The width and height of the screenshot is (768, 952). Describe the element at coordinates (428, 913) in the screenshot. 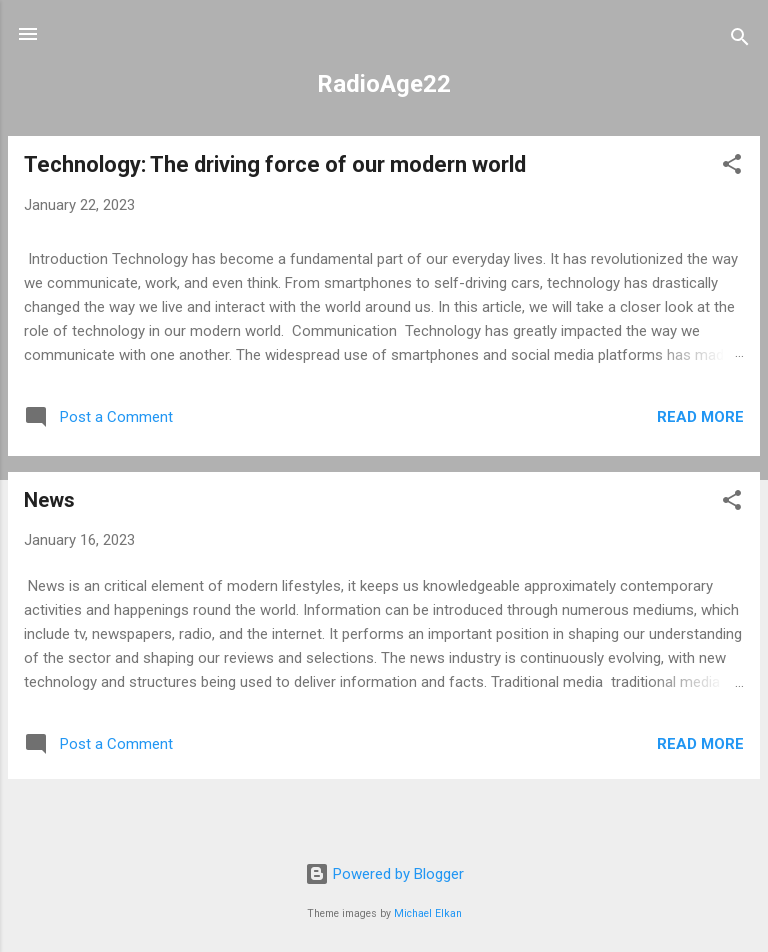

I see `Michael Elkan` at that location.